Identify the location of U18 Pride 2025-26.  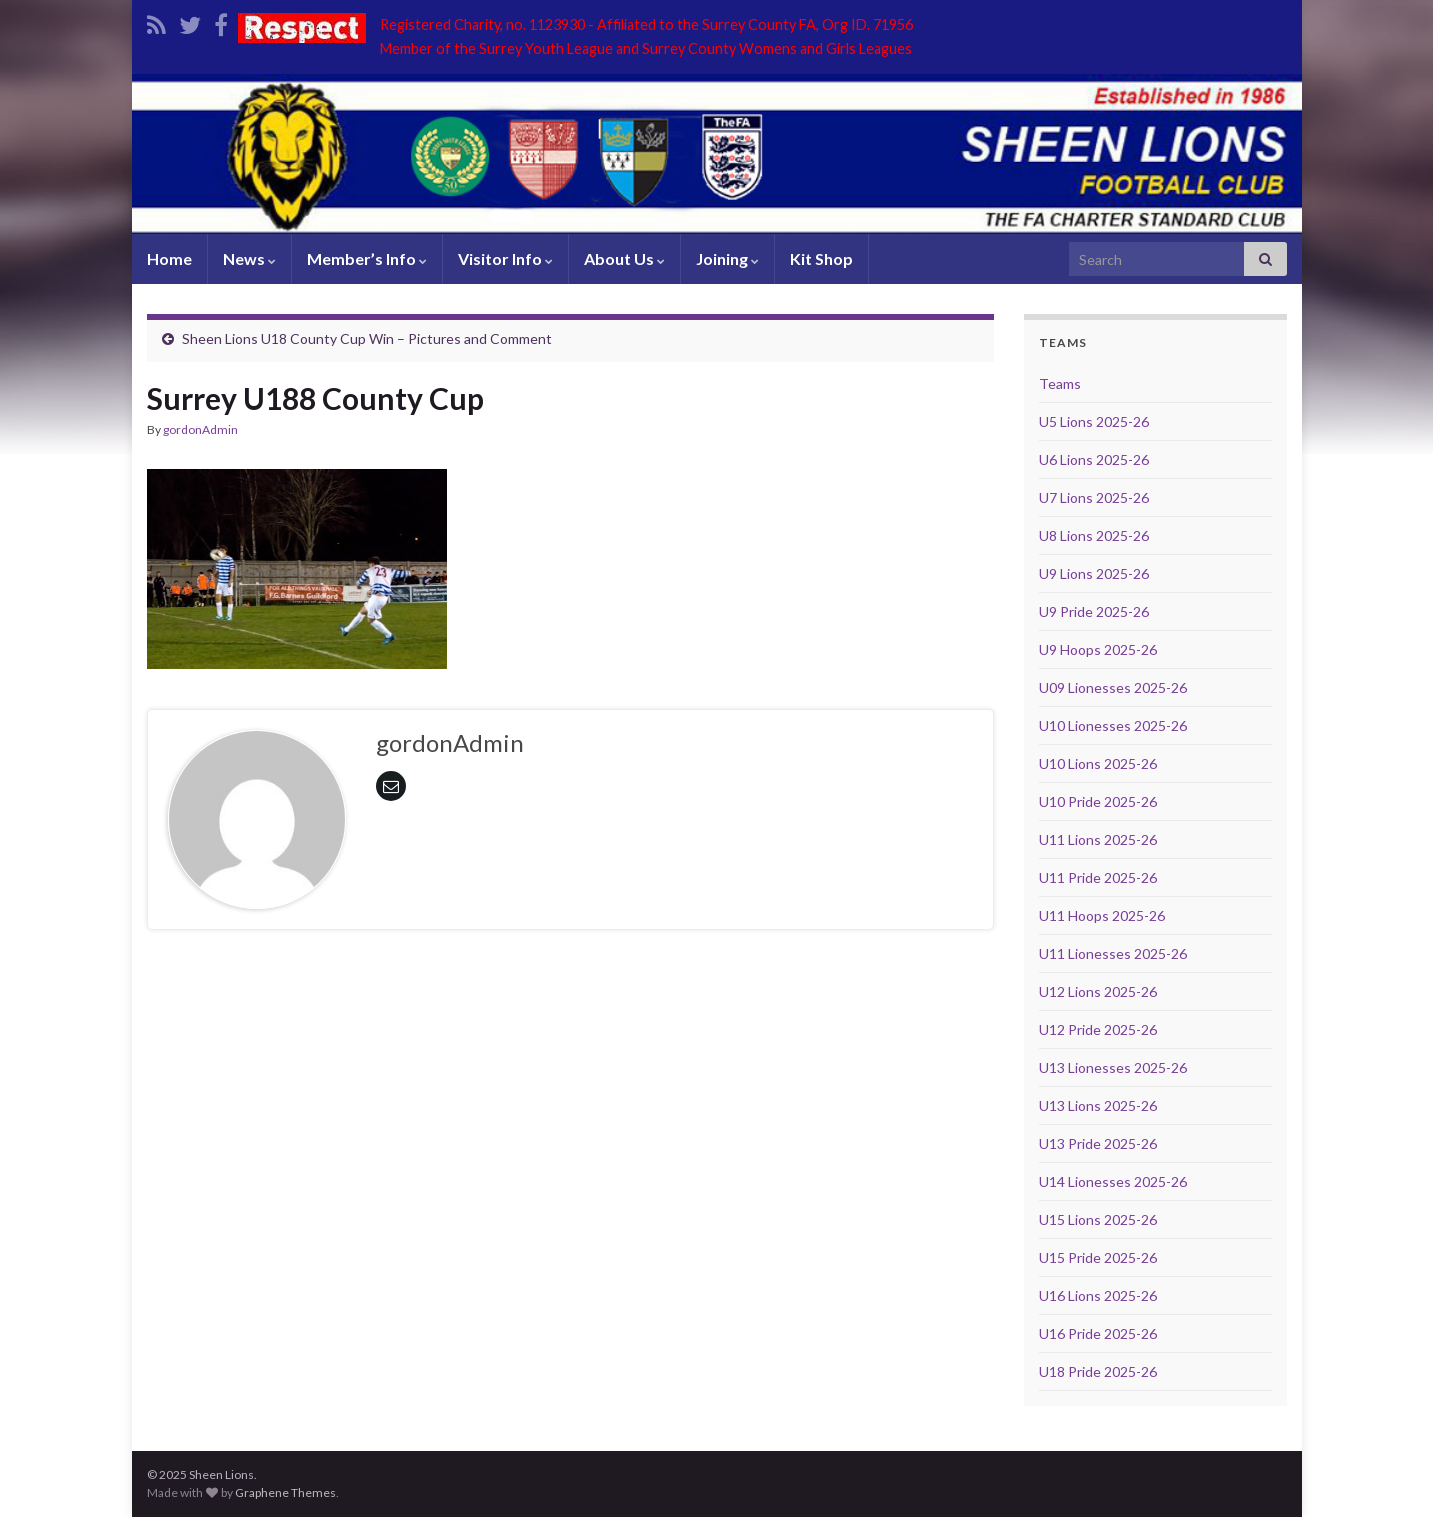
(1098, 1371).